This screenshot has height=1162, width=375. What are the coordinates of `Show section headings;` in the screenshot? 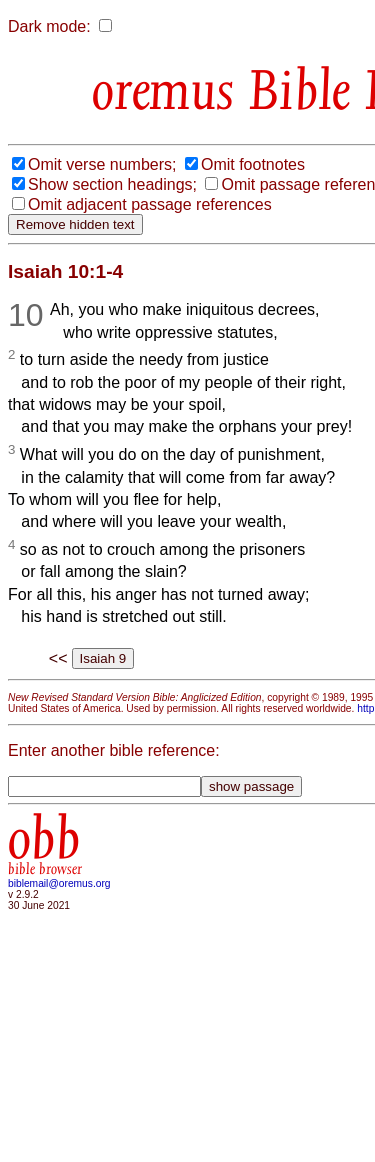 It's located at (112, 184).